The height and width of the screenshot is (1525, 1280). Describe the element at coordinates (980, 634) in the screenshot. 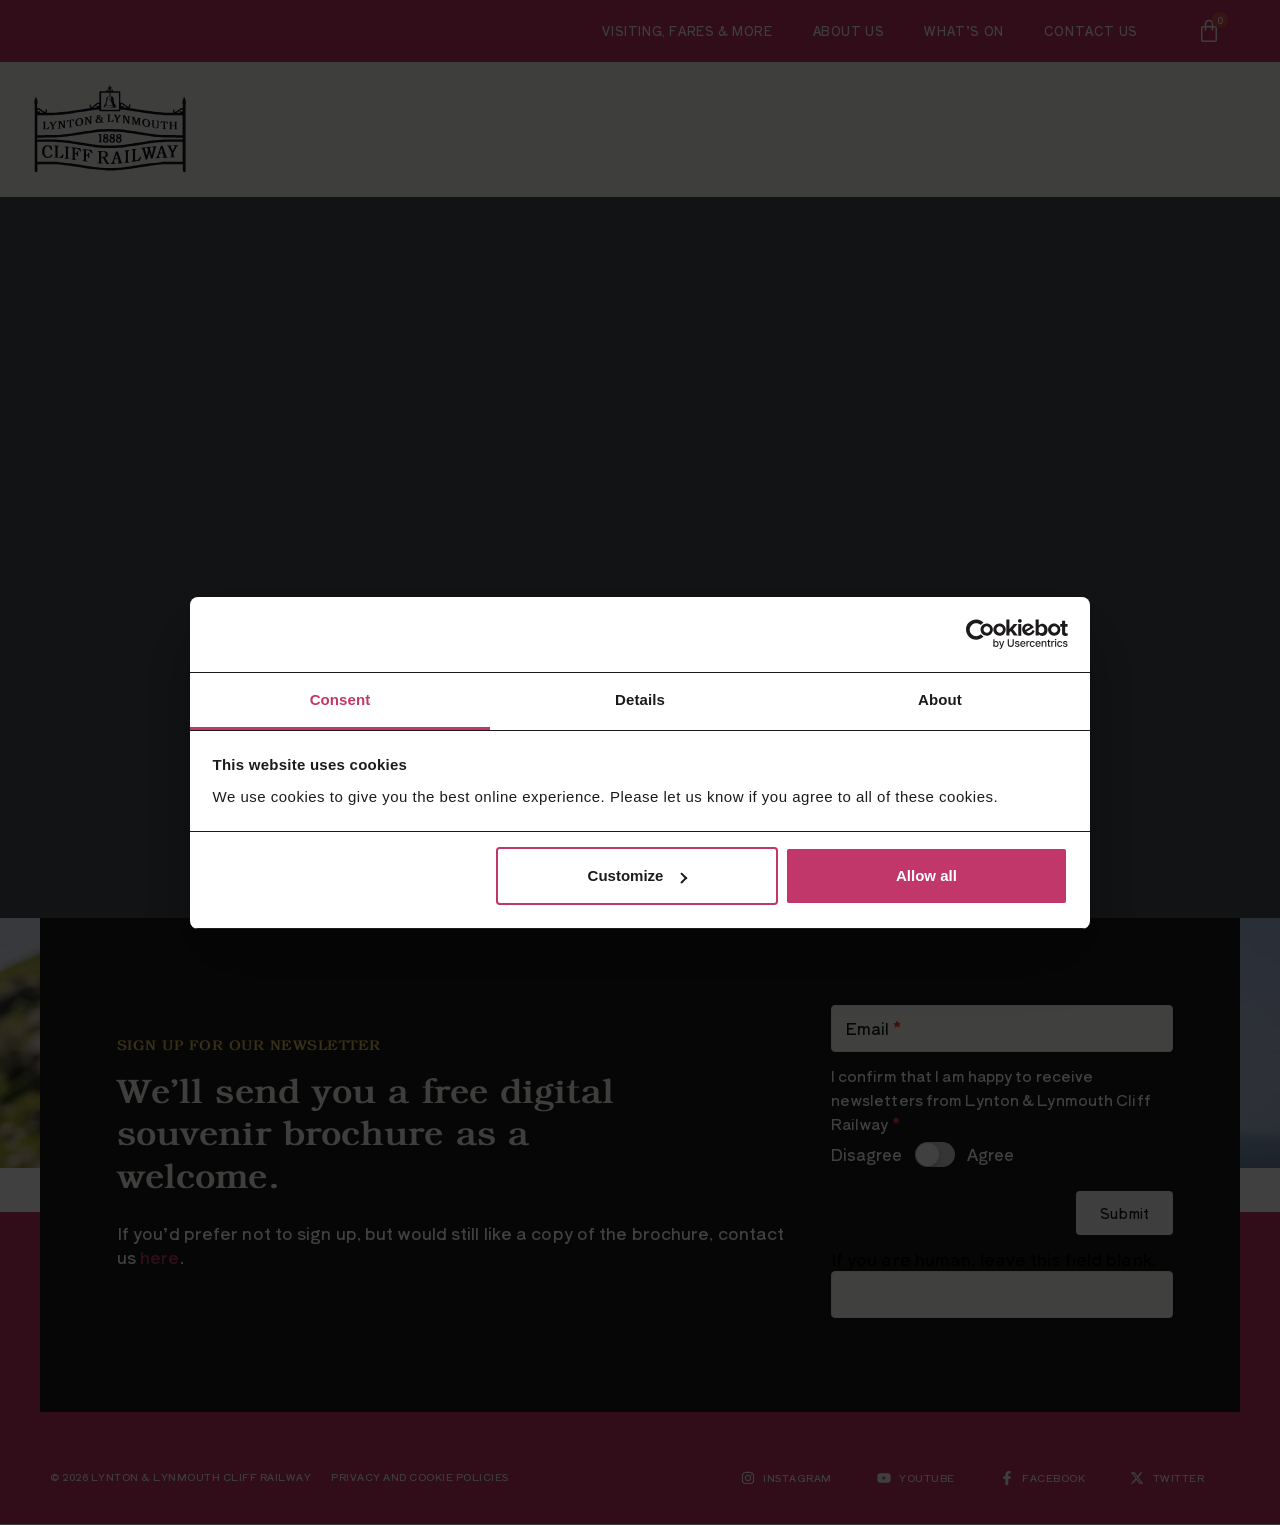

I see `[Cookiebot by Usercentrics - opens in a new window]` at that location.